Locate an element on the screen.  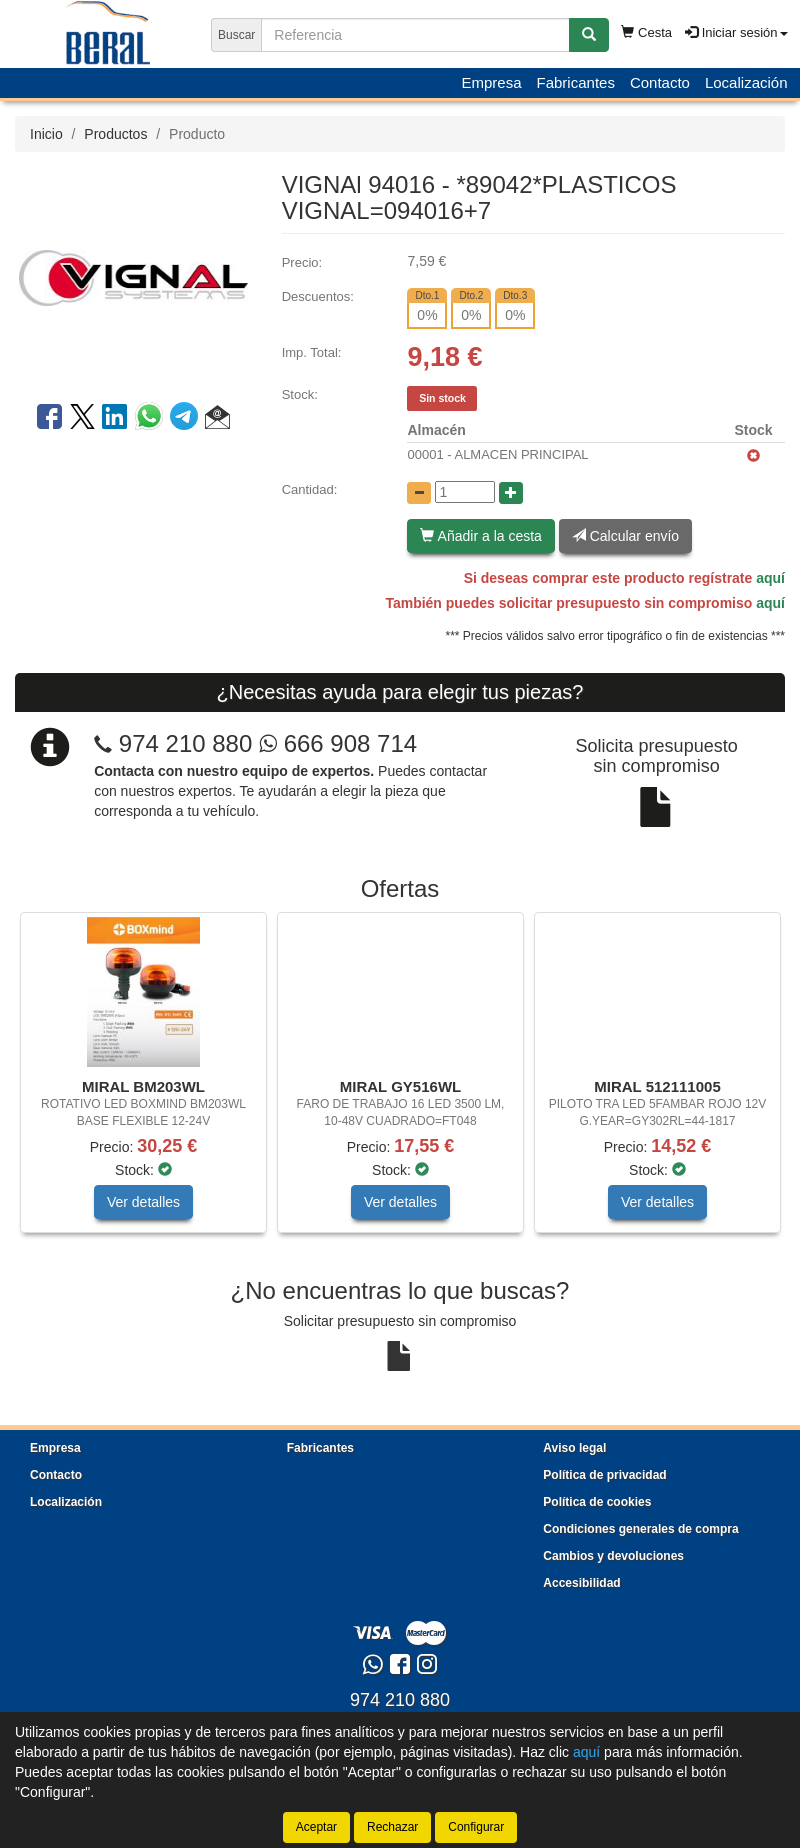
Inicio is located at coordinates (46, 134).